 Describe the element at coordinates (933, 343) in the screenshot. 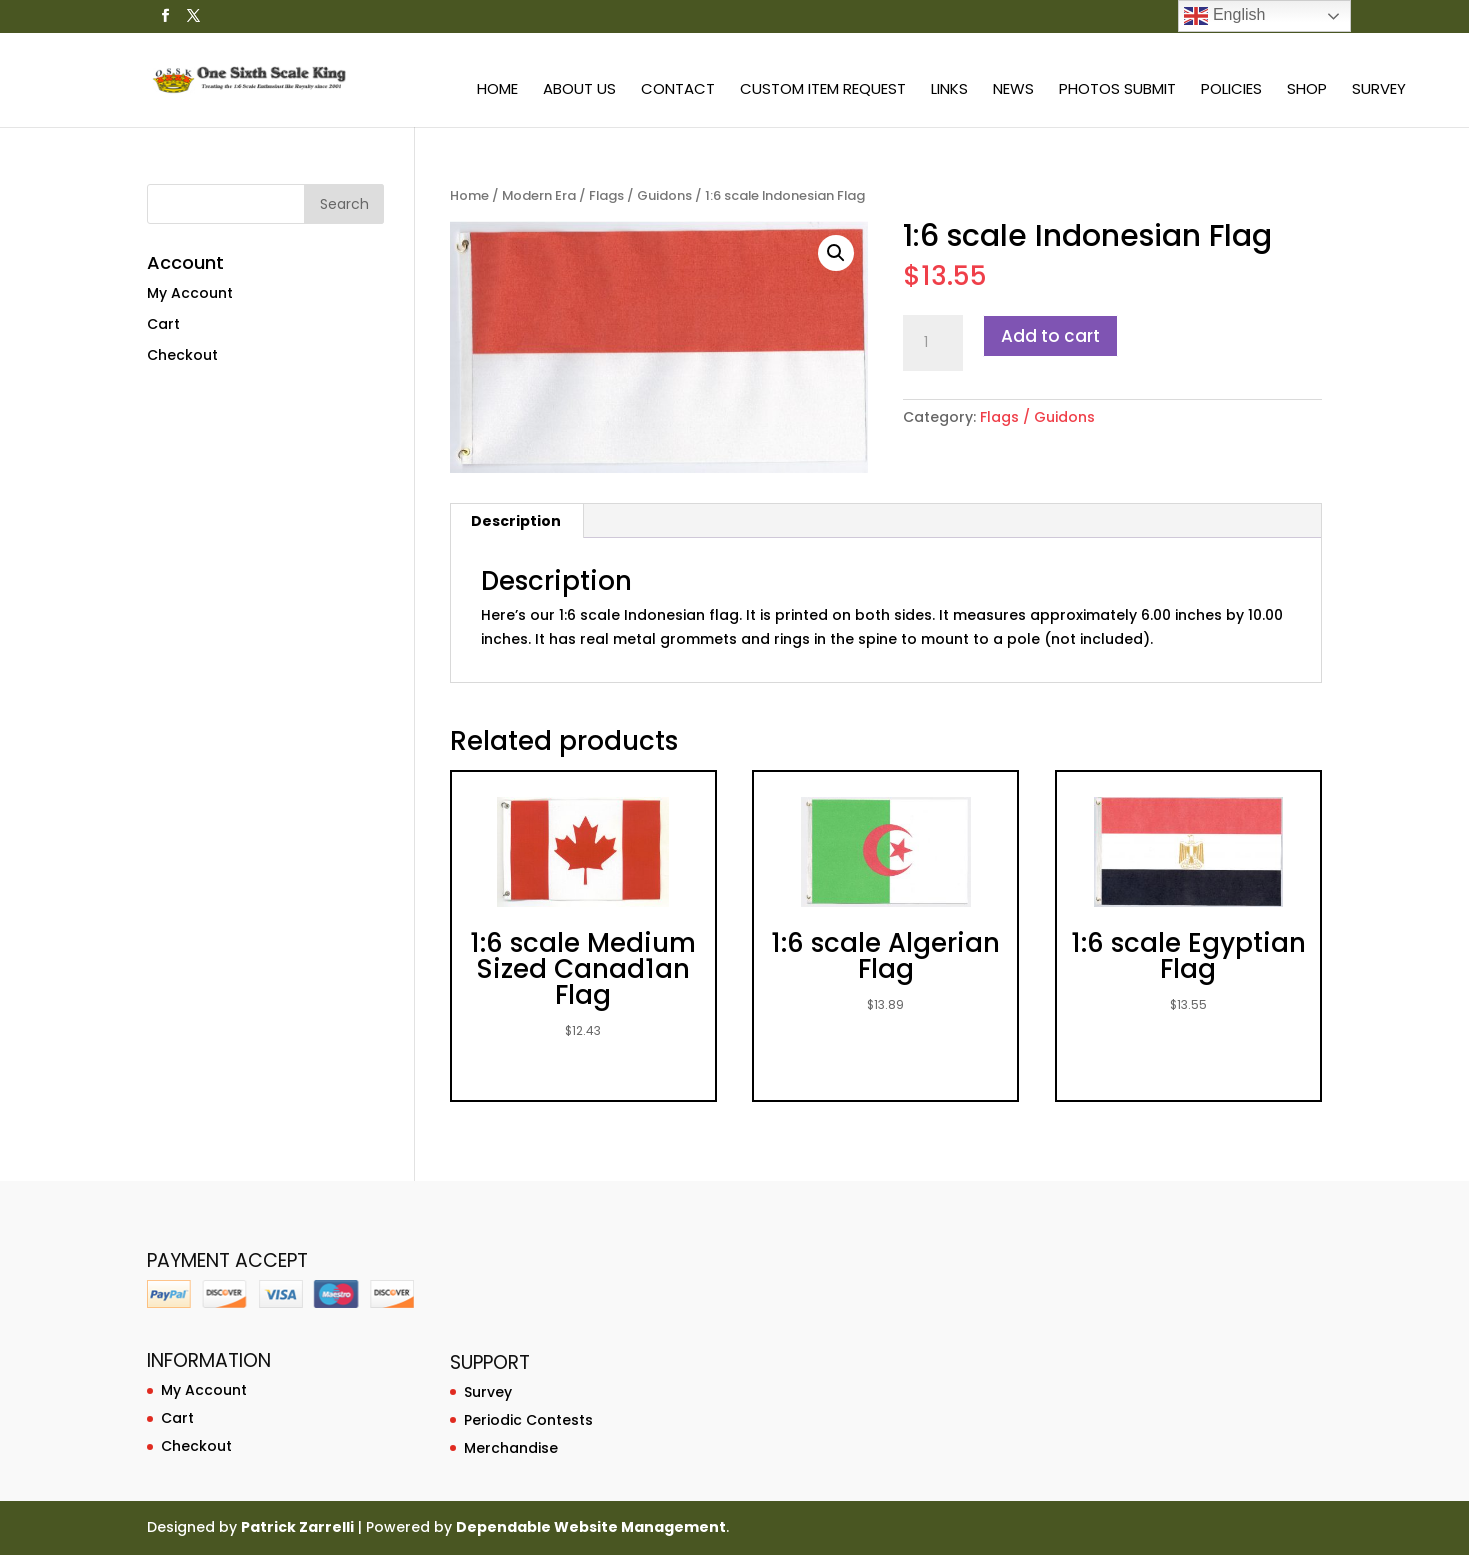

I see `[Product quantity]` at that location.